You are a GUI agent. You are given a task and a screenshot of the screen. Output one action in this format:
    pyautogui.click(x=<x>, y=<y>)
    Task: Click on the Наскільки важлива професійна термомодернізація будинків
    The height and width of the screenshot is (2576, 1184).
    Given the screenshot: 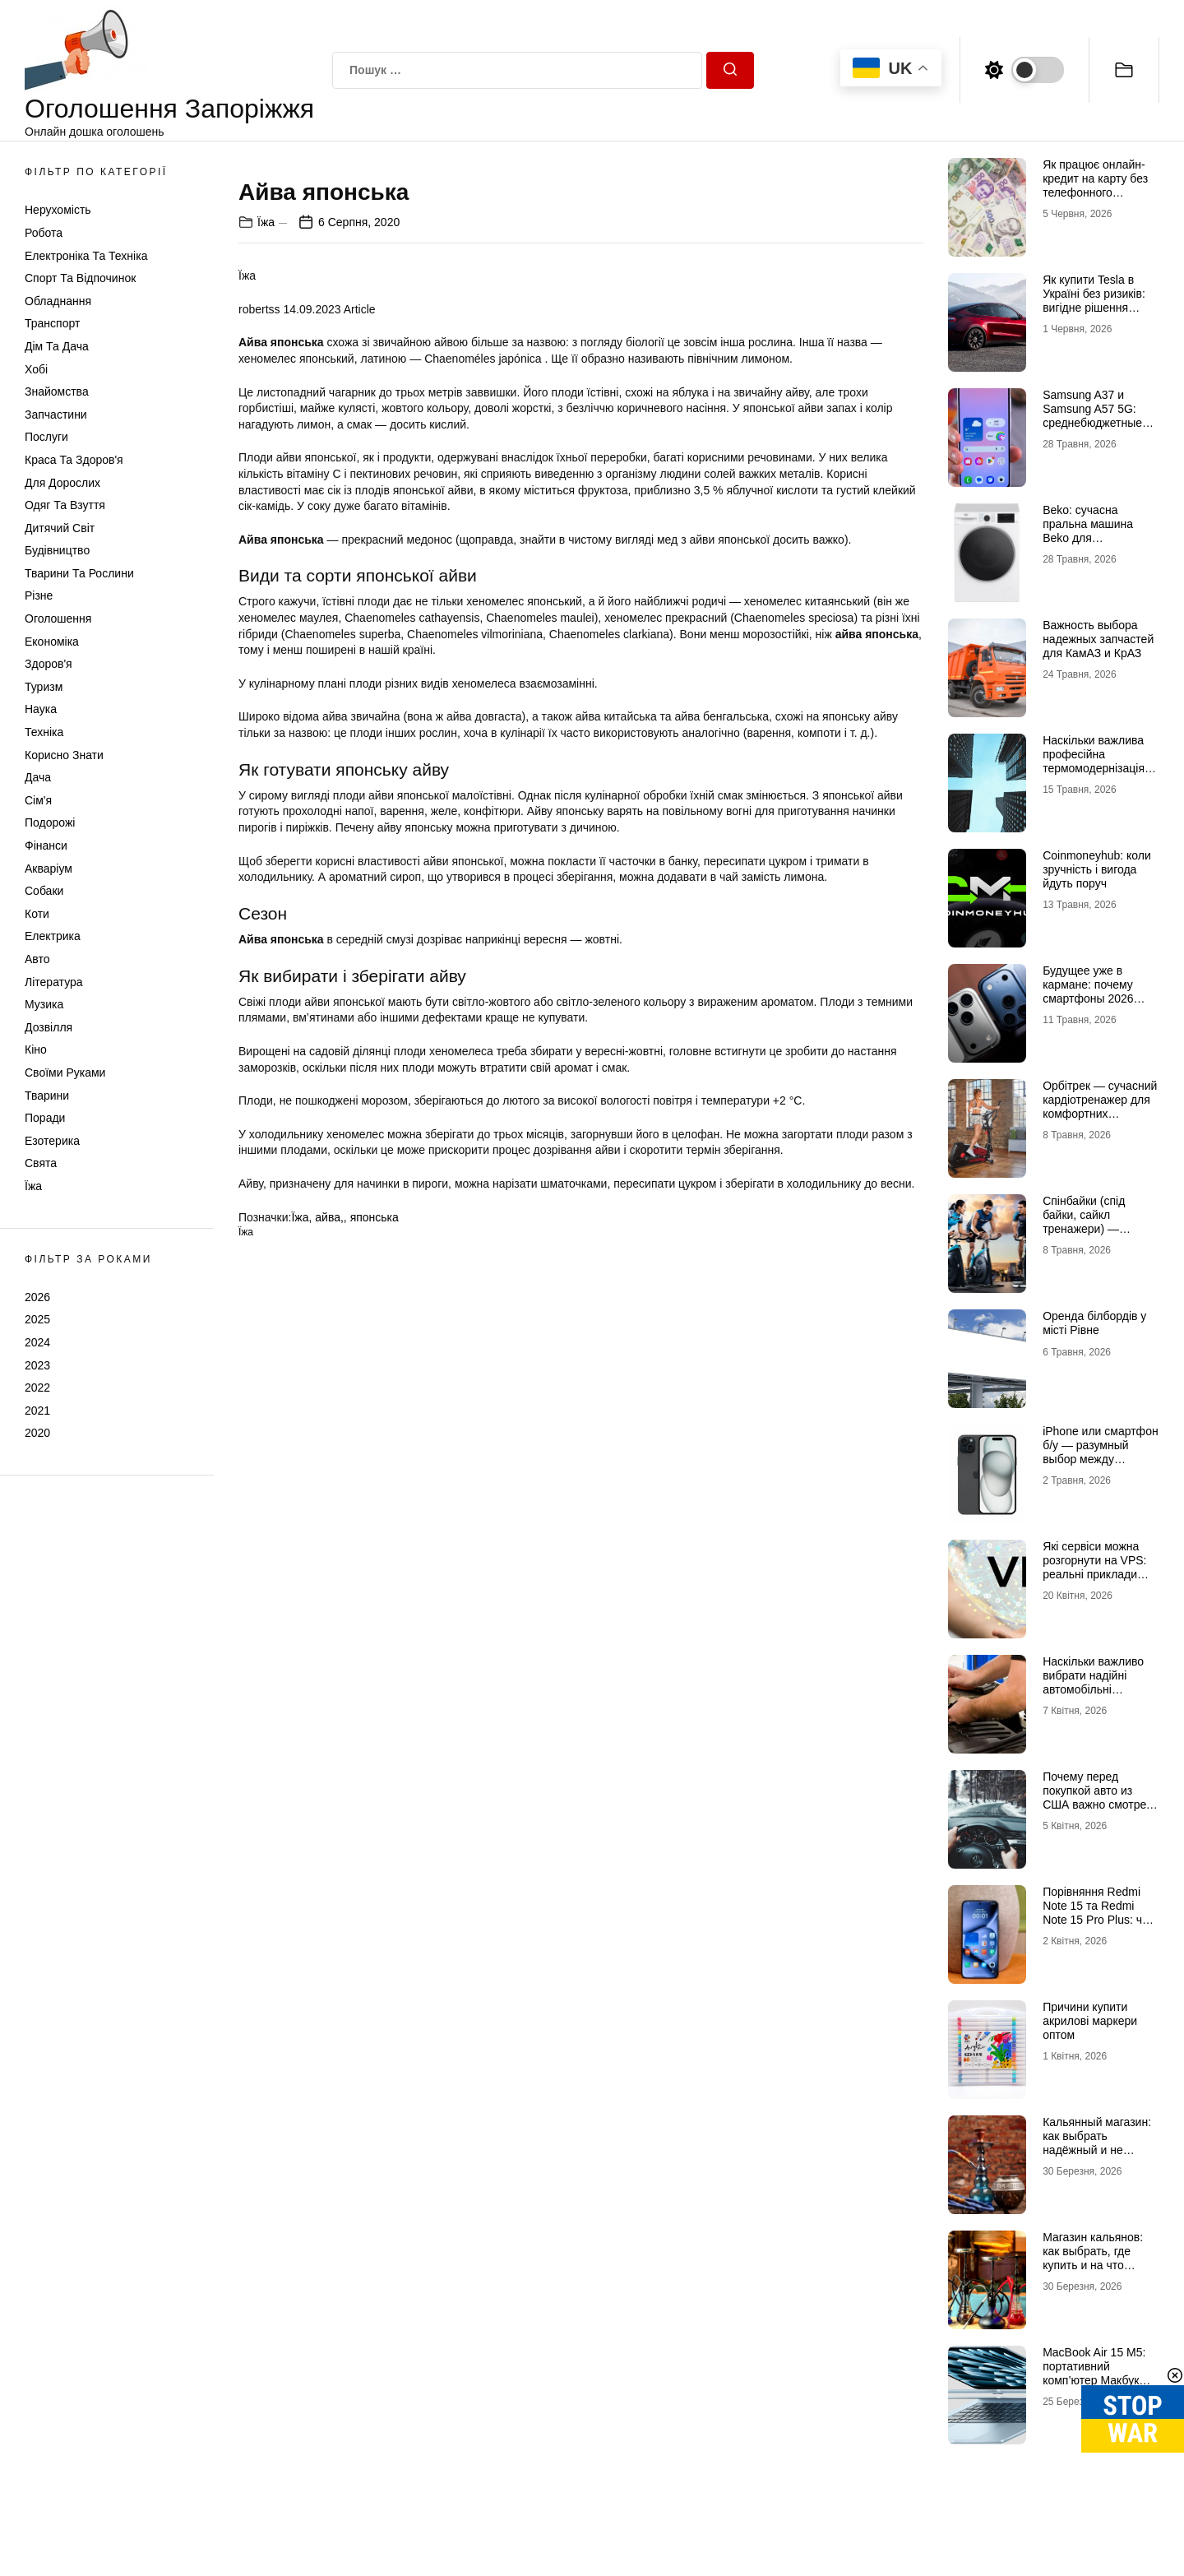 What is the action you would take?
    pyautogui.click(x=1094, y=761)
    